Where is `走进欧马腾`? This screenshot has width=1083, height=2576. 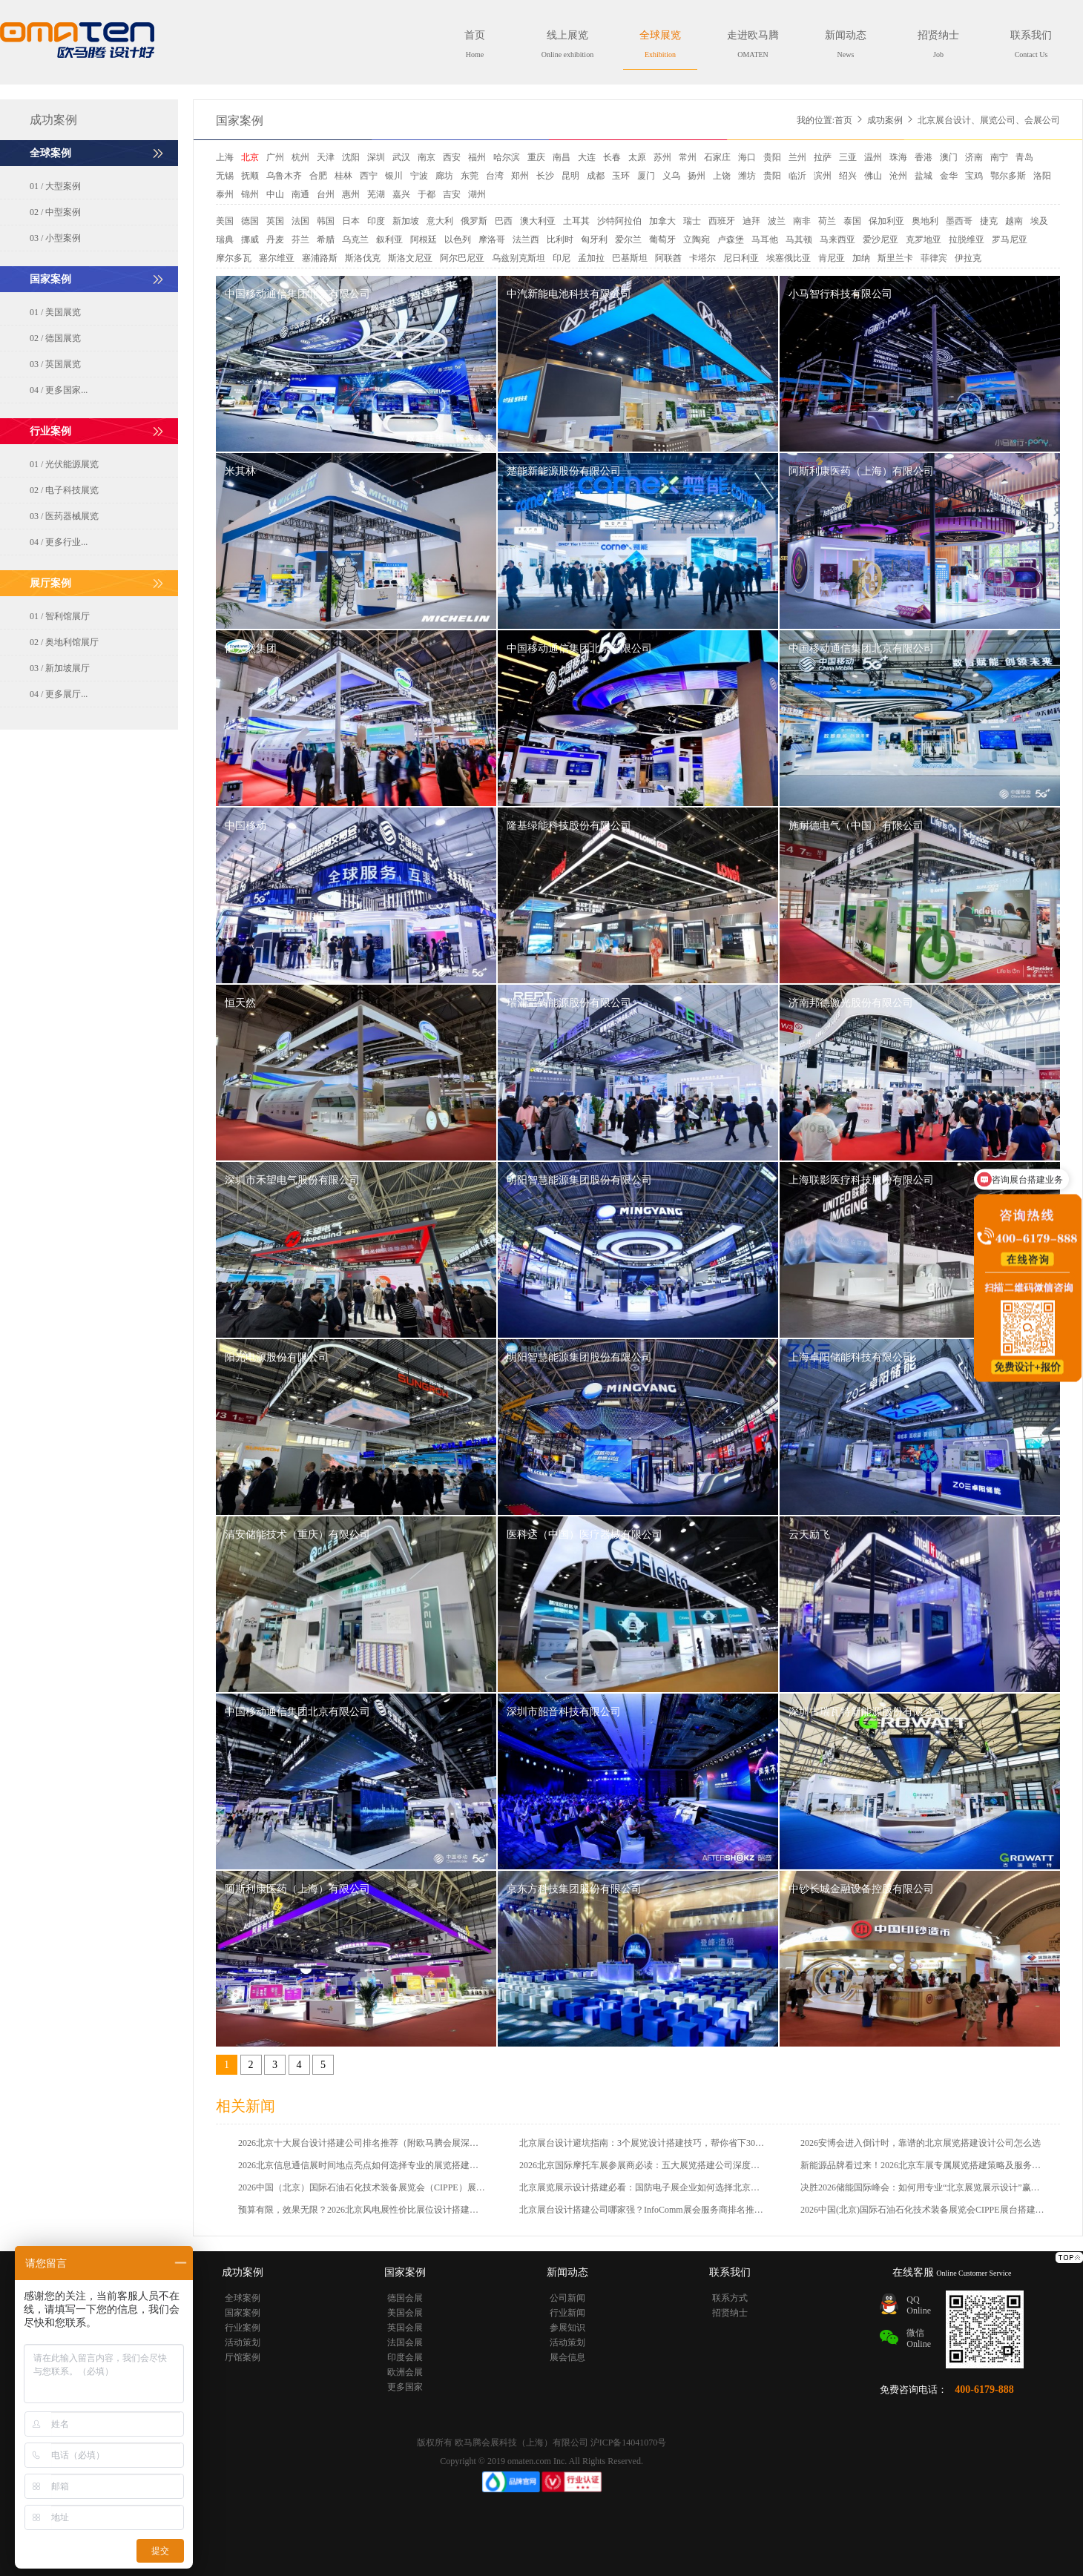
走进欧马腾 is located at coordinates (753, 44).